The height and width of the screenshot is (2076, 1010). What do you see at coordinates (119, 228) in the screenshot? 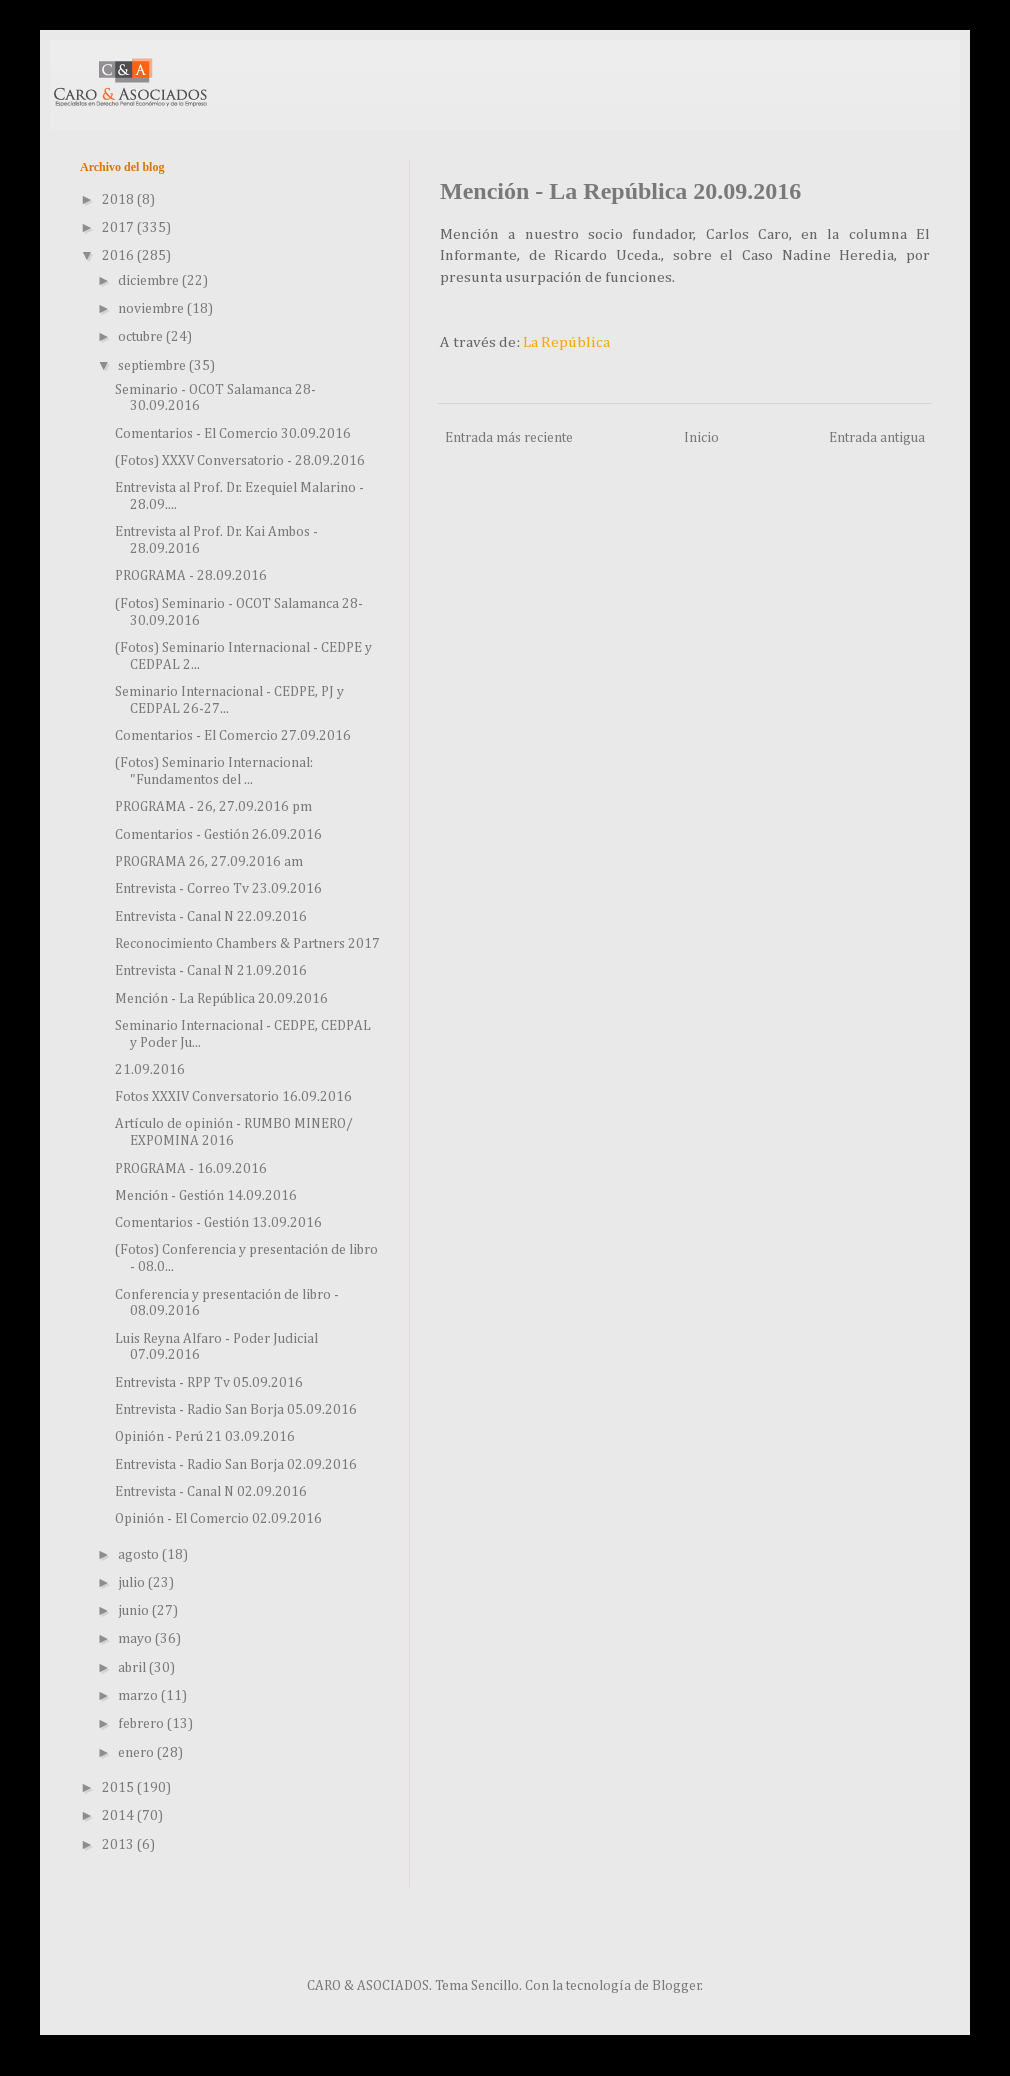
I see `2017` at bounding box center [119, 228].